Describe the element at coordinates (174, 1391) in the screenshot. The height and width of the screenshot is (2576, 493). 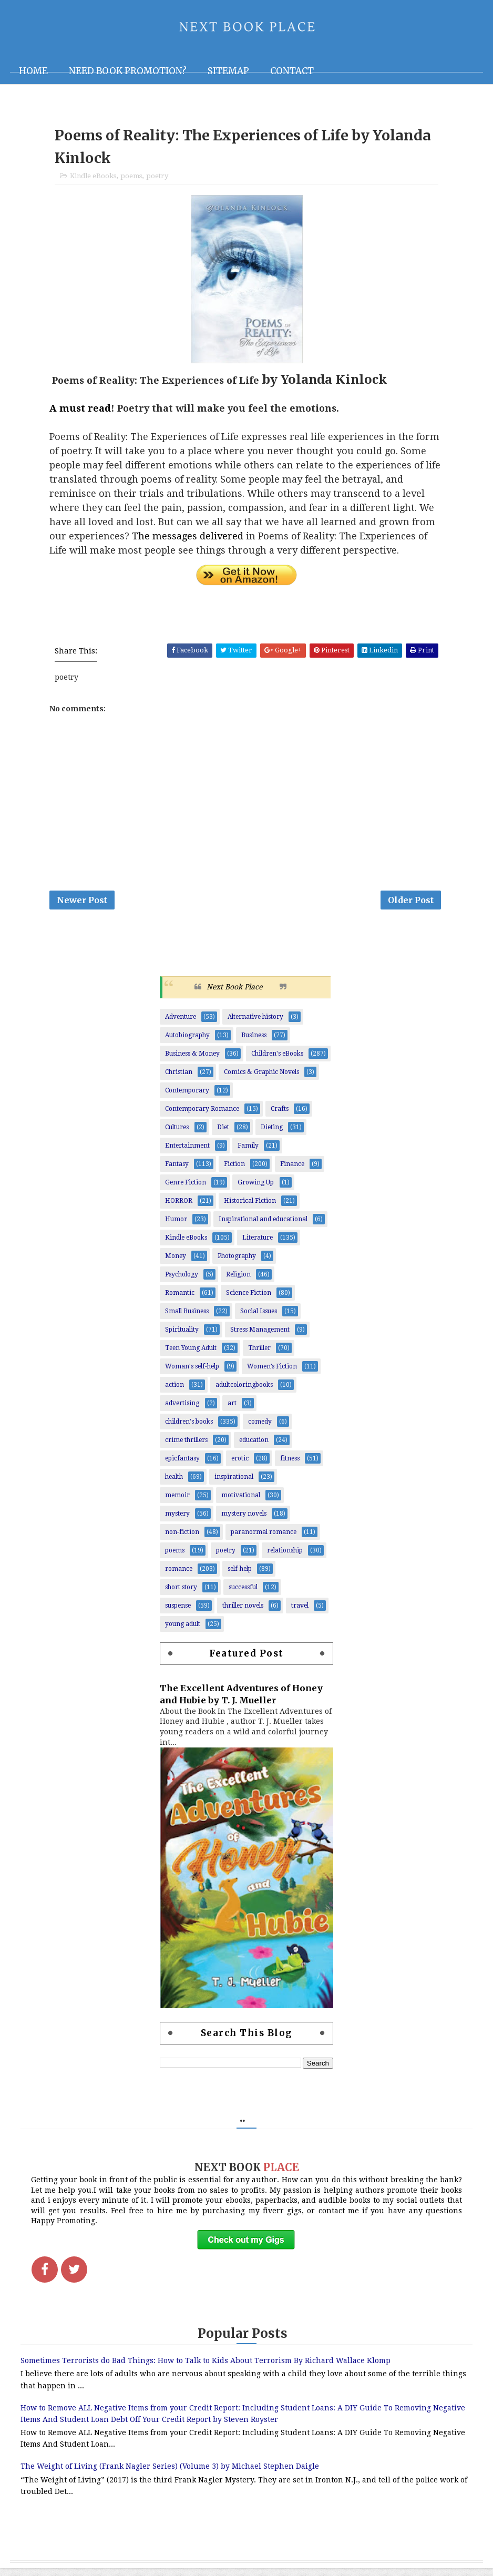
I see `action` at that location.